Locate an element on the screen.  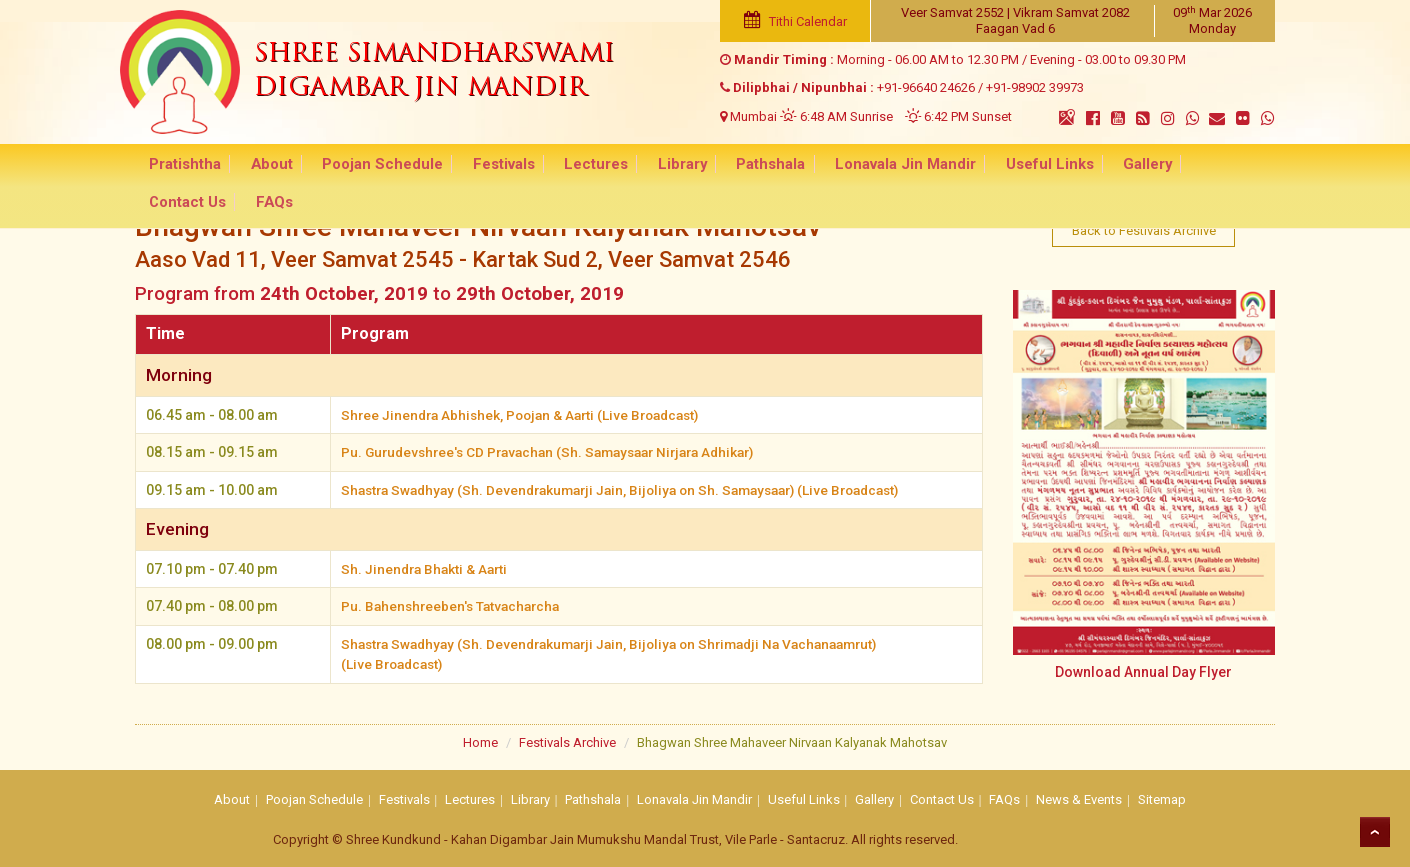
Festivals Archive is located at coordinates (567, 738).